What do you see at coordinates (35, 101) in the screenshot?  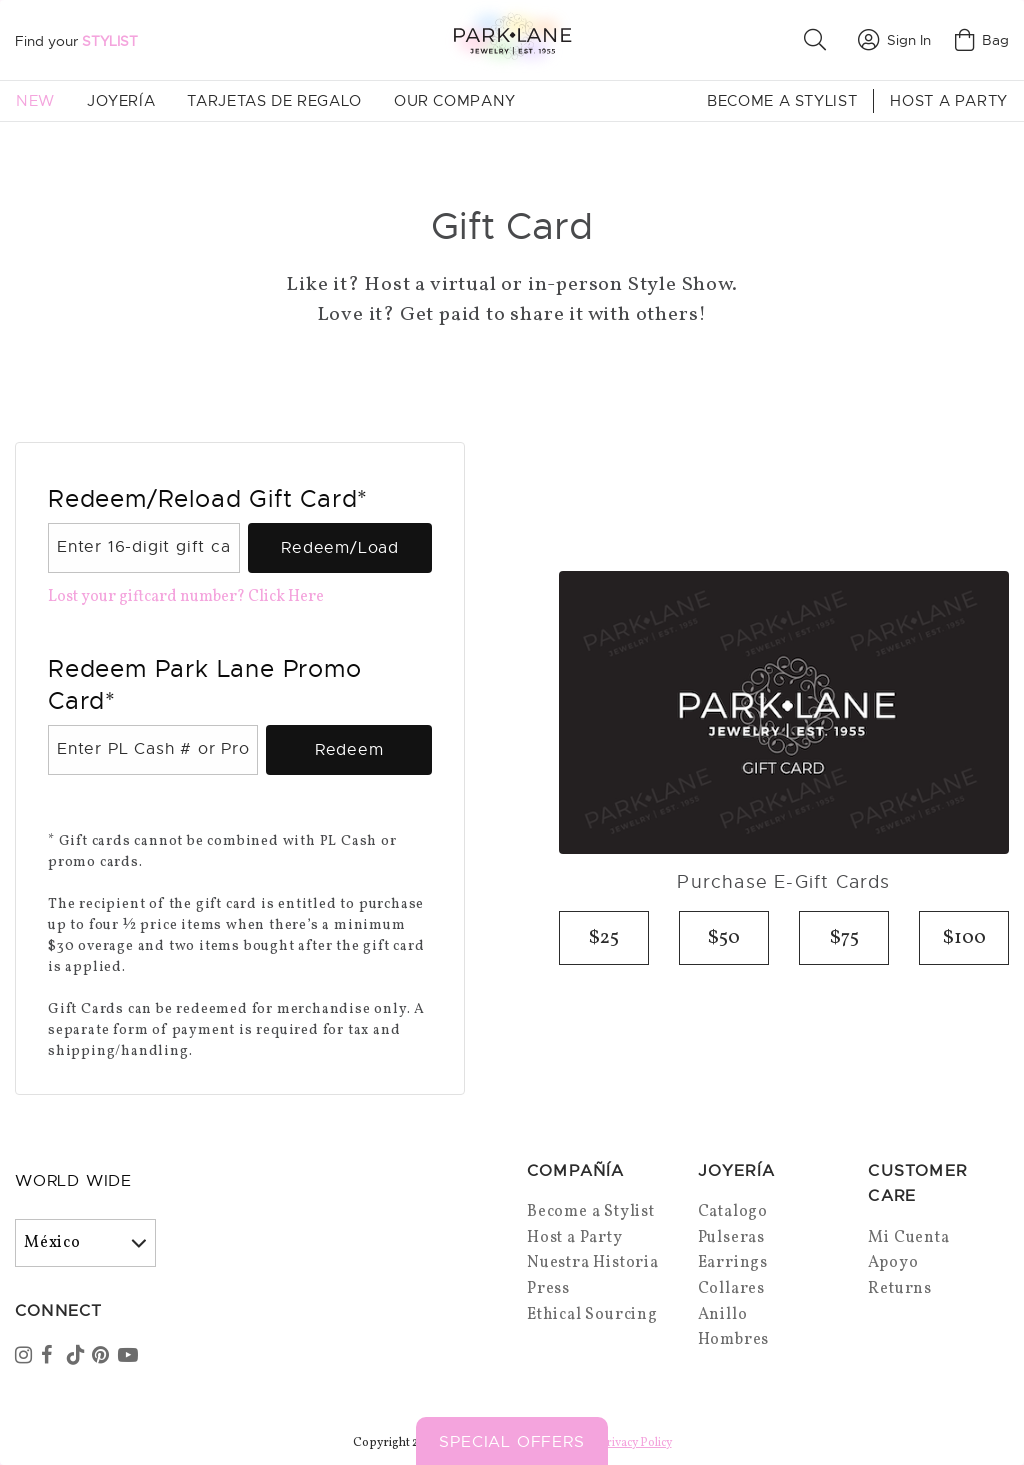 I see `New` at bounding box center [35, 101].